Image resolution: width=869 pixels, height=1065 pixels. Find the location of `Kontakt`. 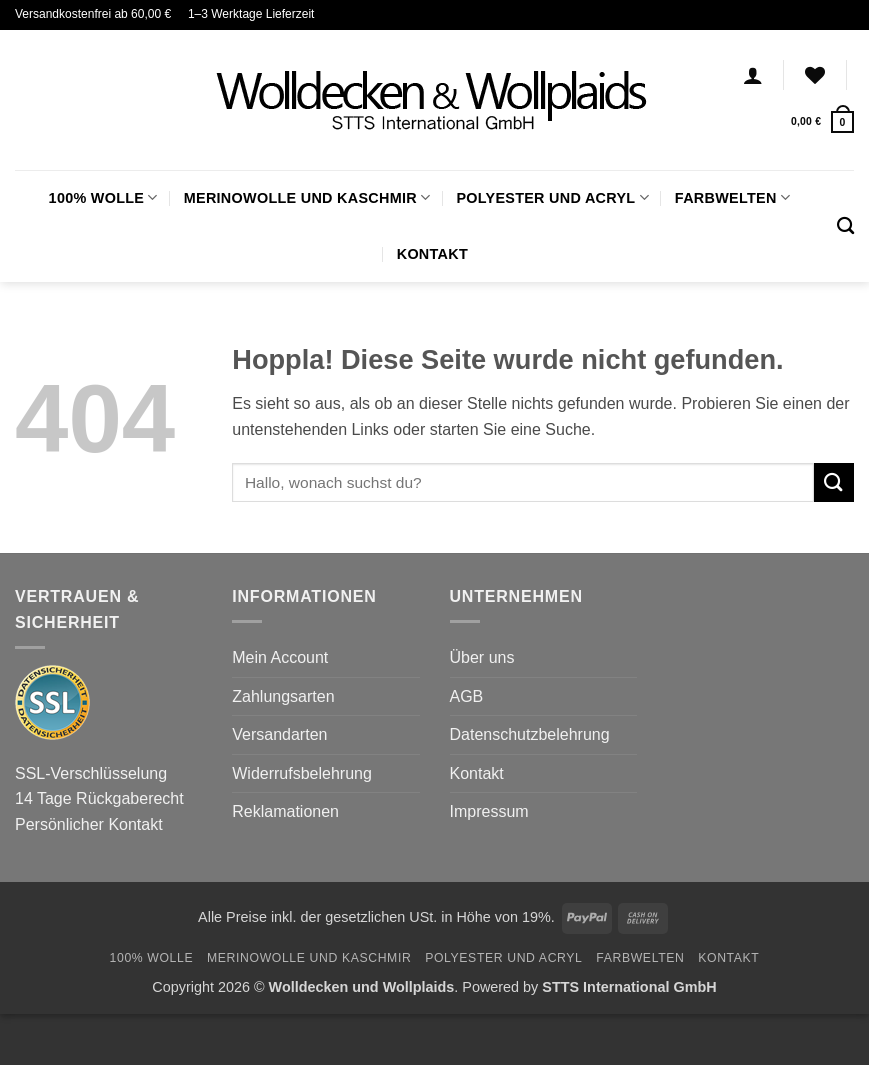

Kontakt is located at coordinates (432, 254).